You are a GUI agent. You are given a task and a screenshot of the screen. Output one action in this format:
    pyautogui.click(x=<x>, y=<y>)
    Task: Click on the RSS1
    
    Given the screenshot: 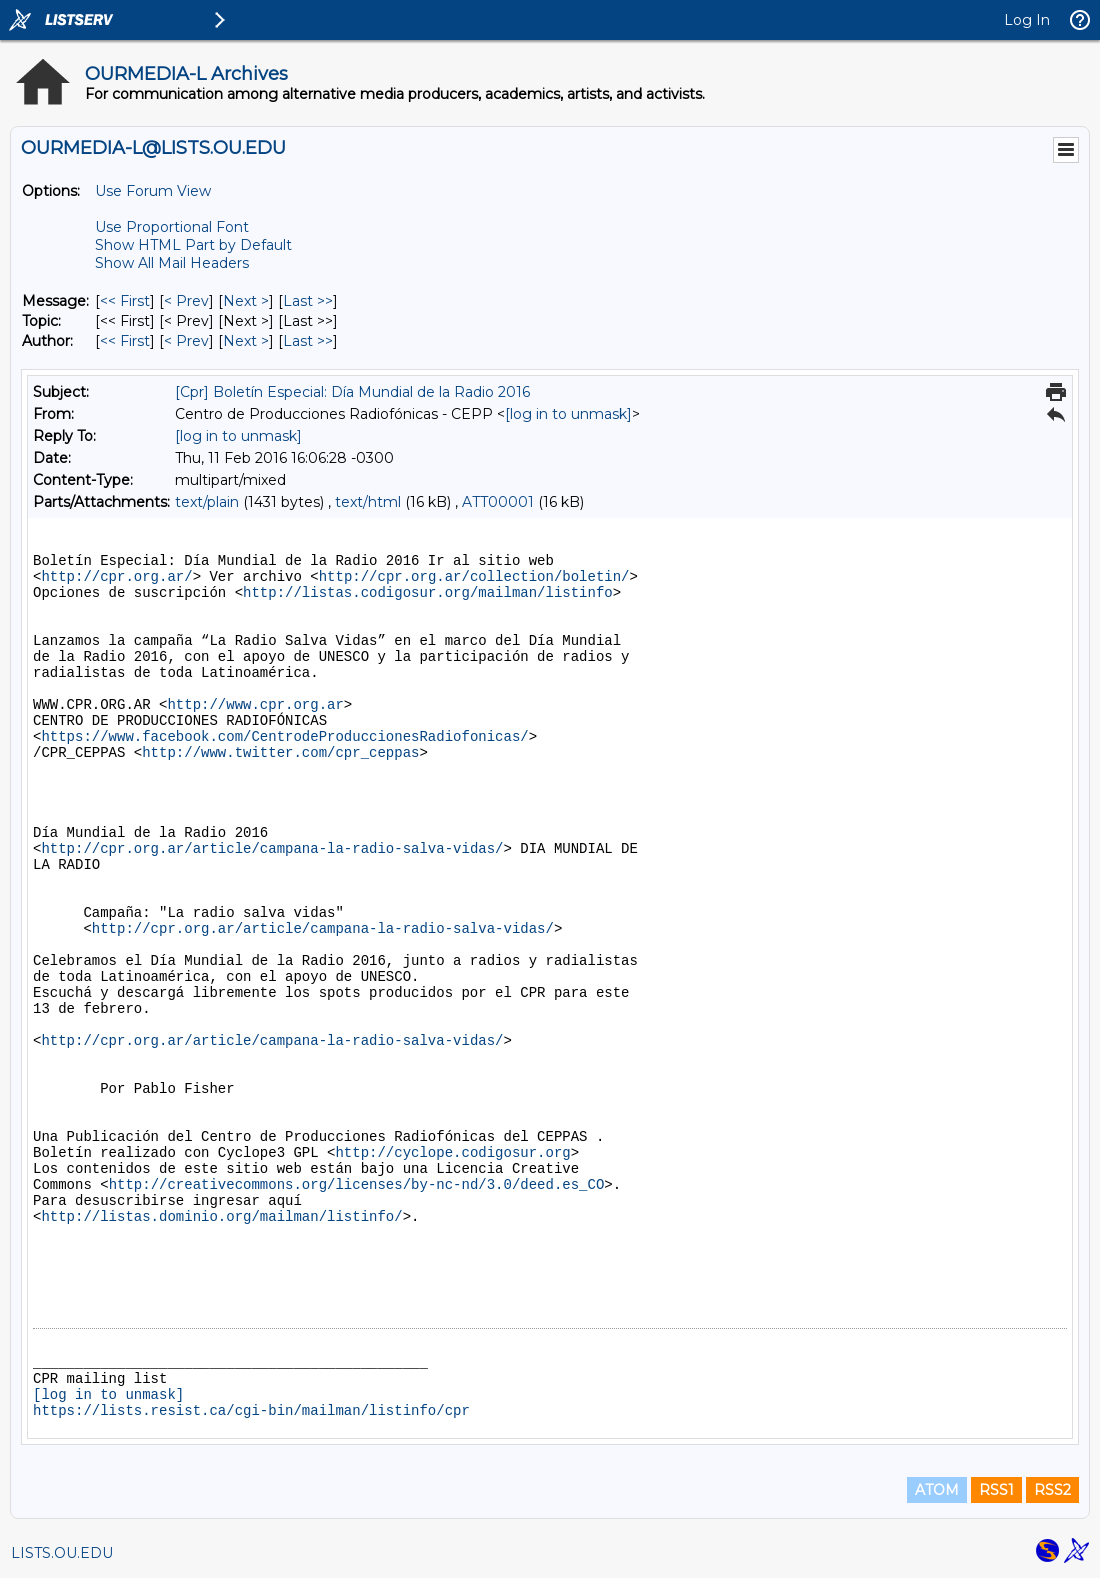 What is the action you would take?
    pyautogui.click(x=996, y=1490)
    